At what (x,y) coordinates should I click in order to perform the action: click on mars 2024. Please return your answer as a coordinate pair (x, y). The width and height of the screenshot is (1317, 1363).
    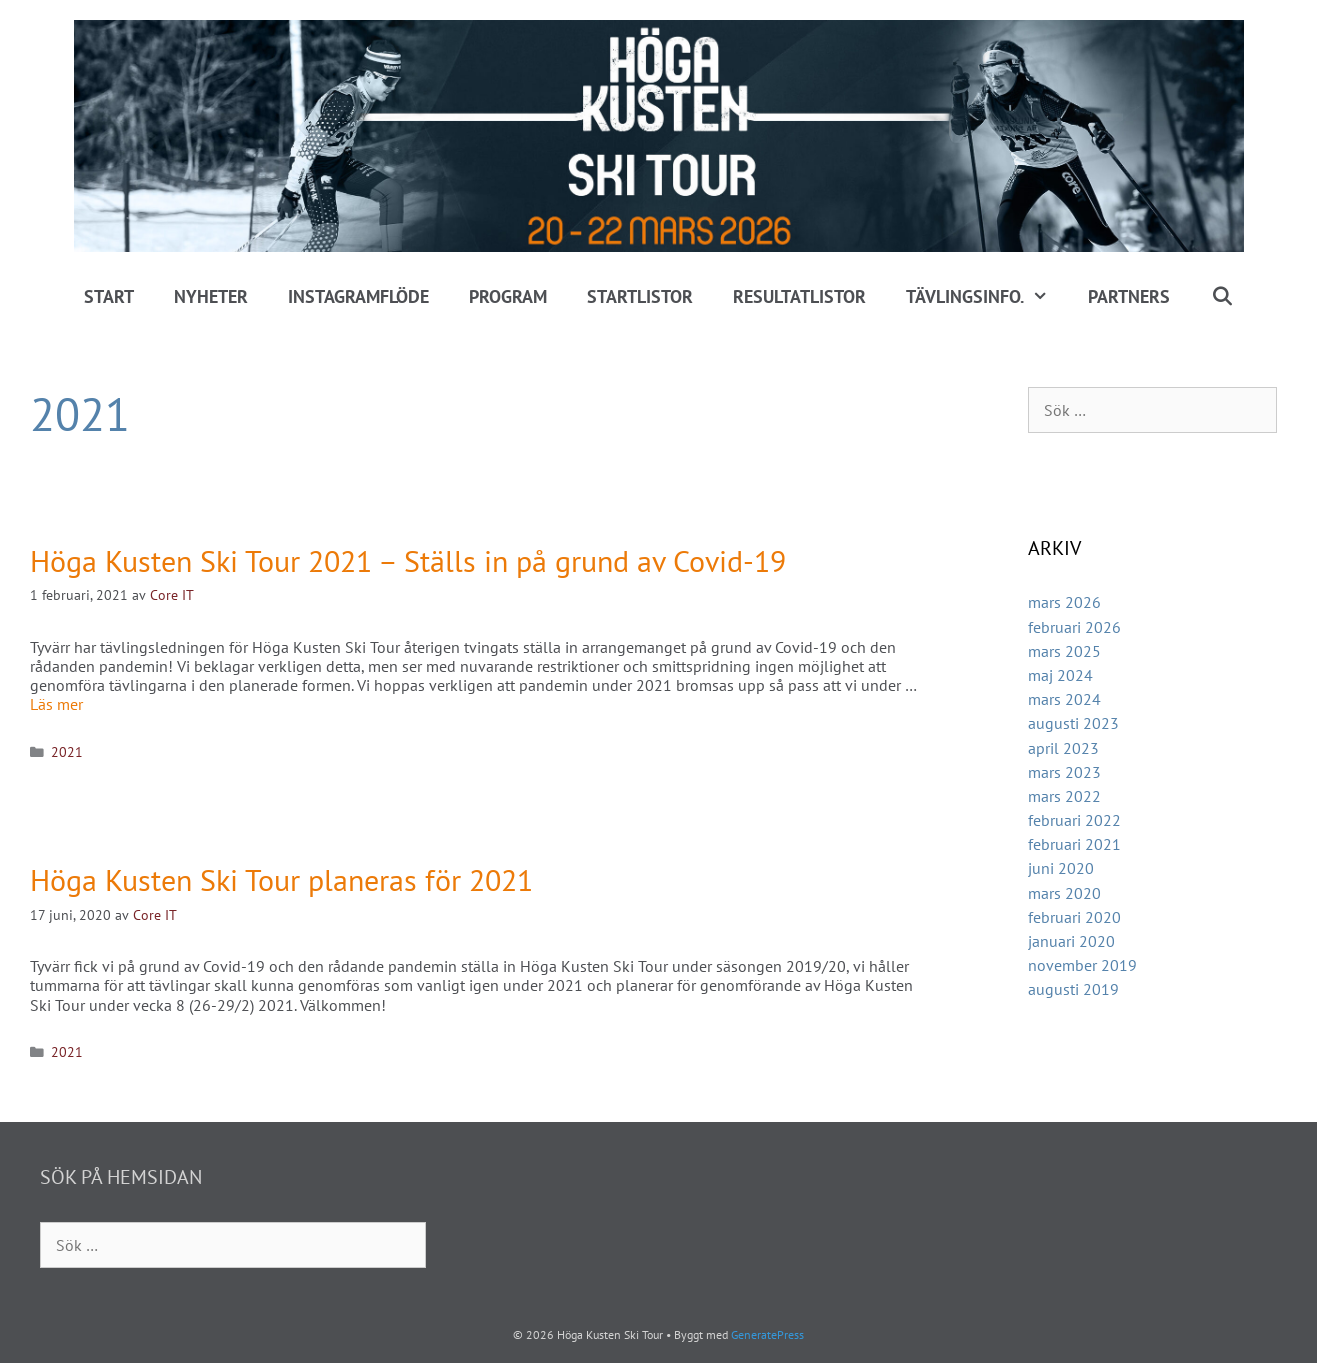
    Looking at the image, I should click on (1064, 699).